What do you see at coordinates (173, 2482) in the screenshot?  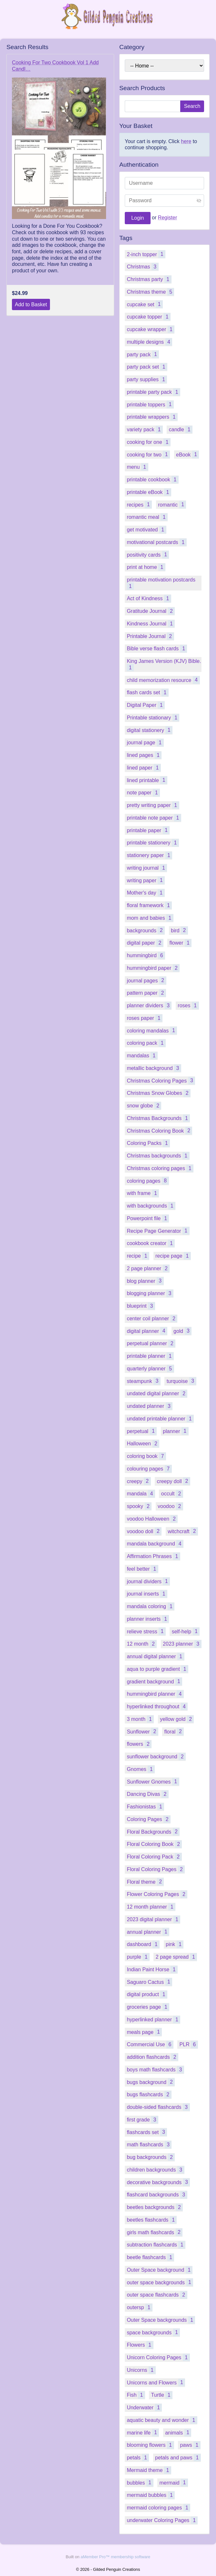 I see `mermaid` at bounding box center [173, 2482].